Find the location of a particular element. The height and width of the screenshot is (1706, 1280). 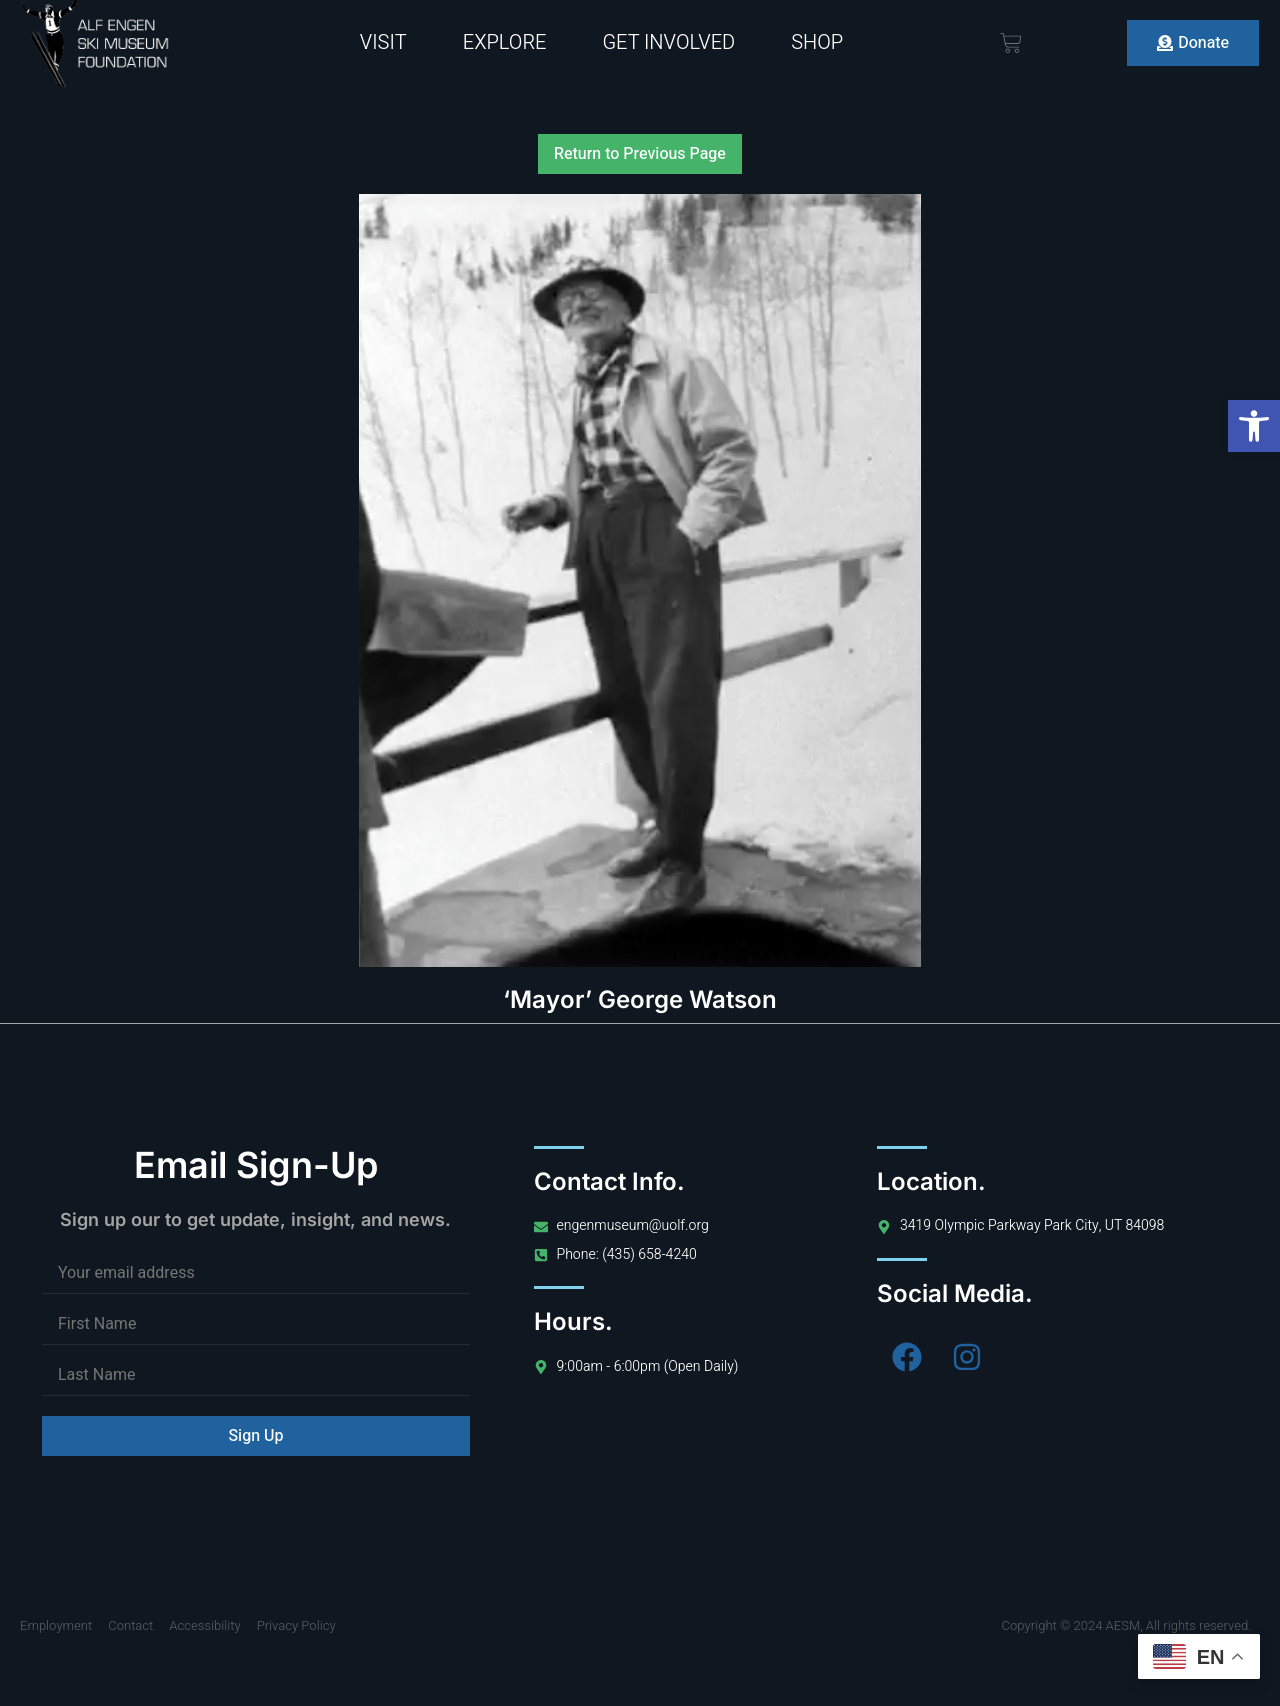

Get Involved is located at coordinates (668, 42).